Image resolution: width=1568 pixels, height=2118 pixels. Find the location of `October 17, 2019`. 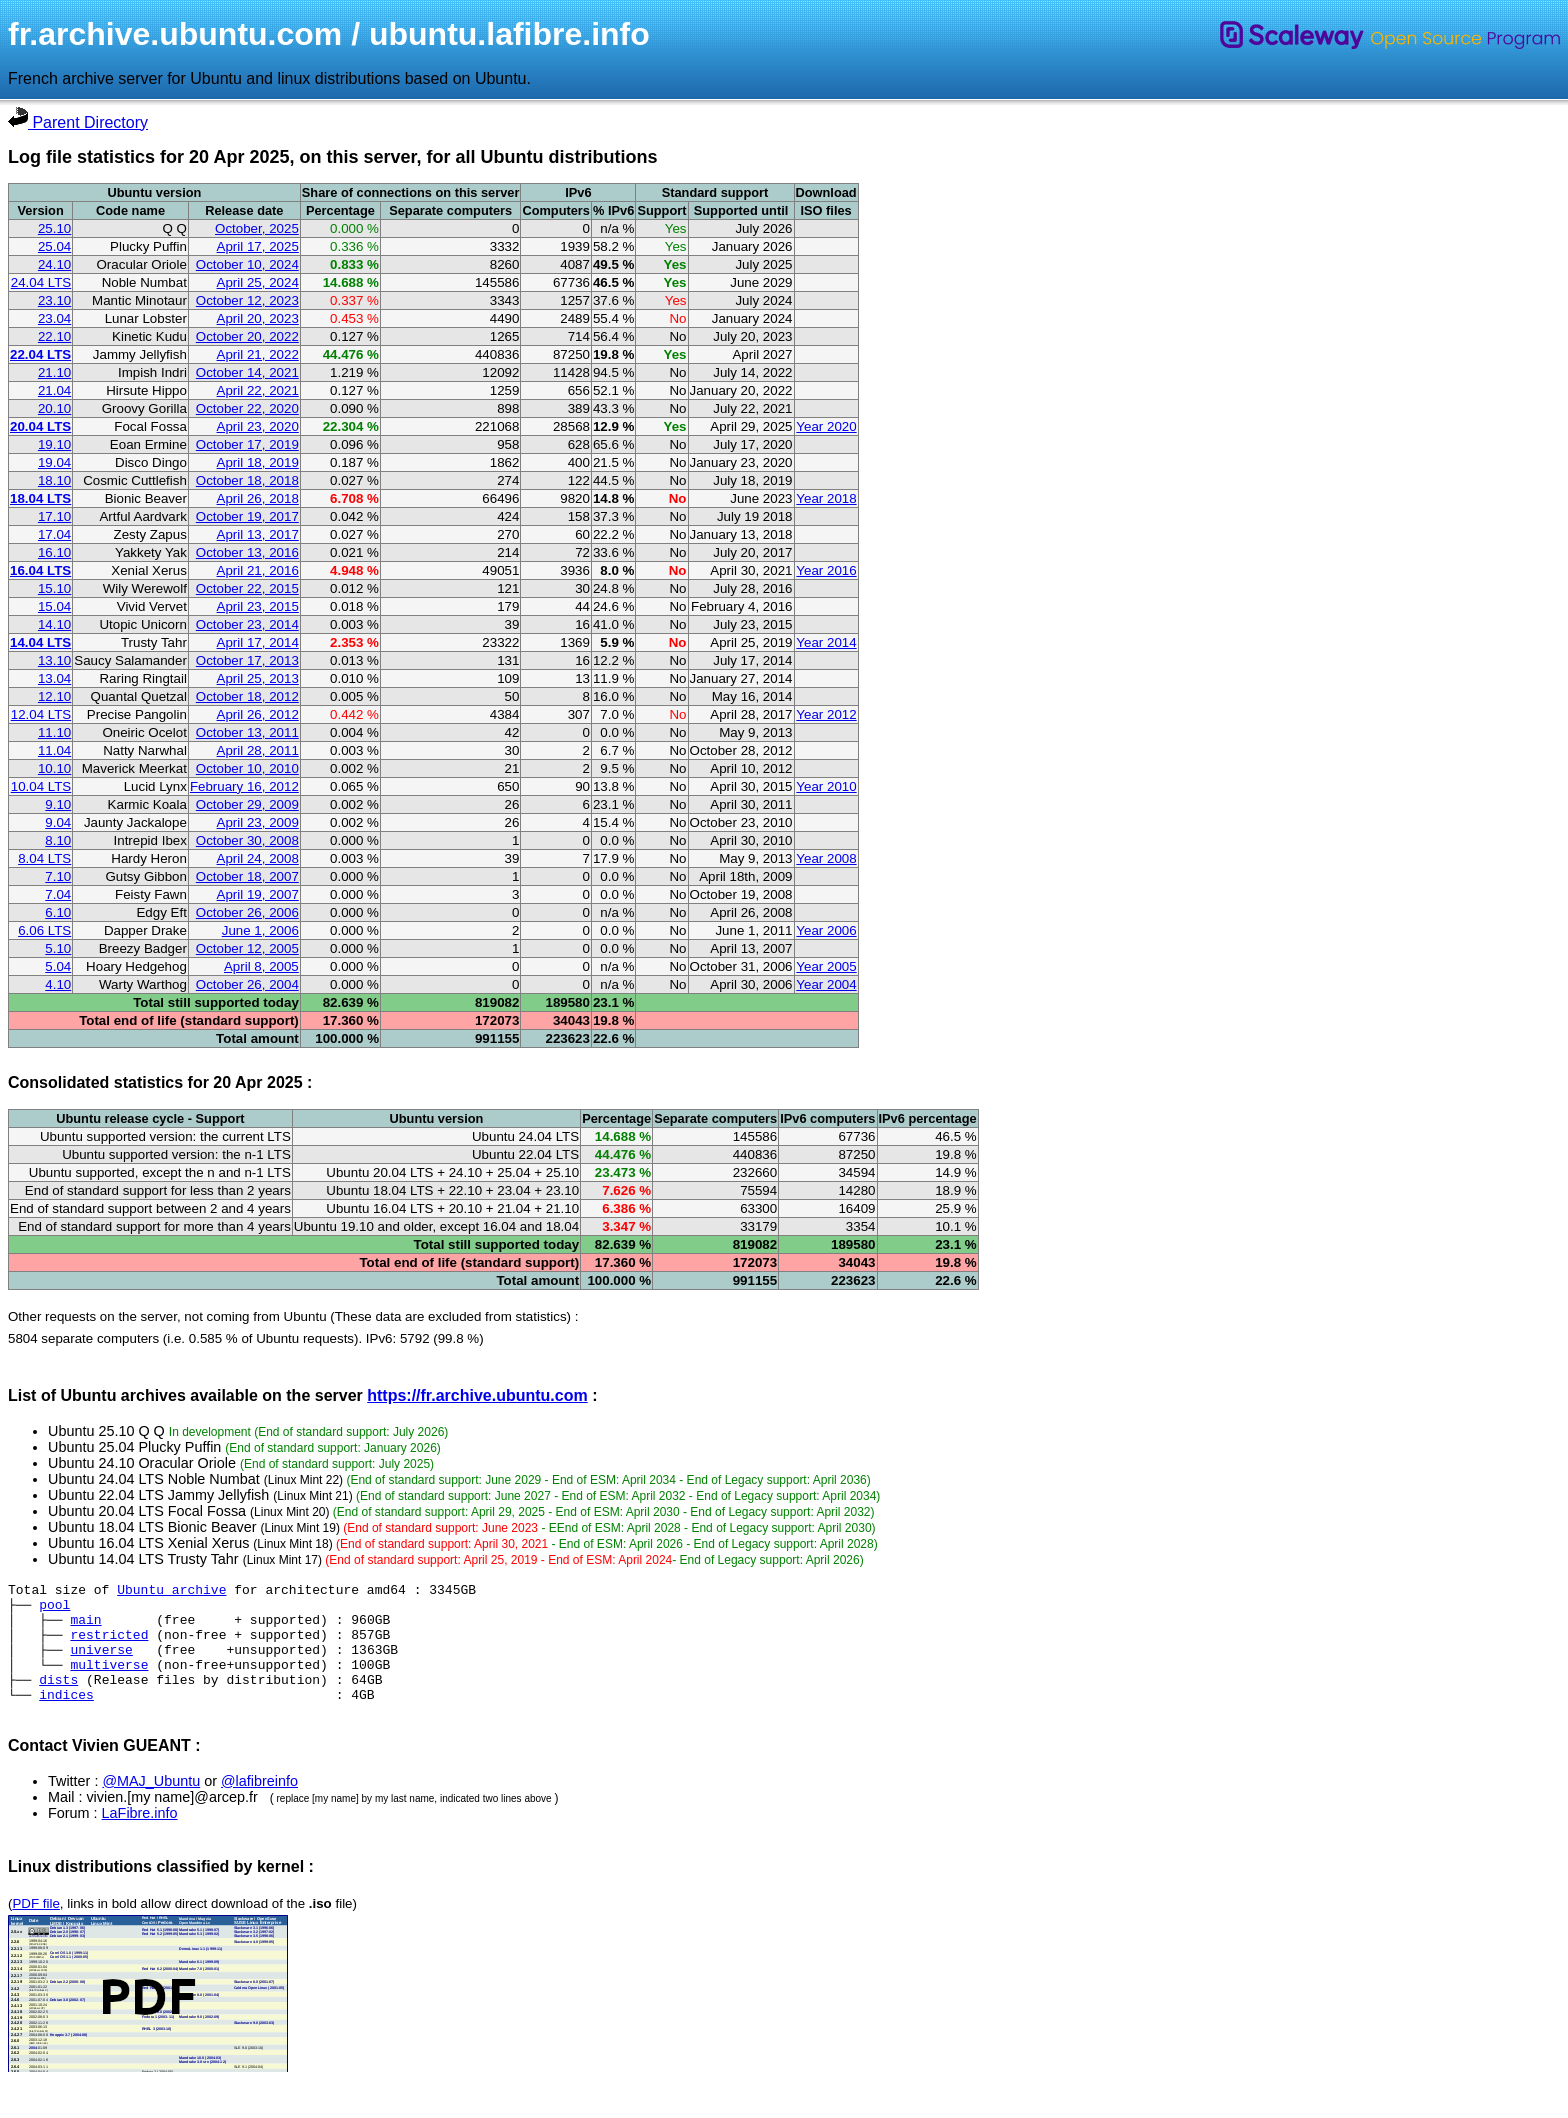

October 17, 2019 is located at coordinates (247, 444).